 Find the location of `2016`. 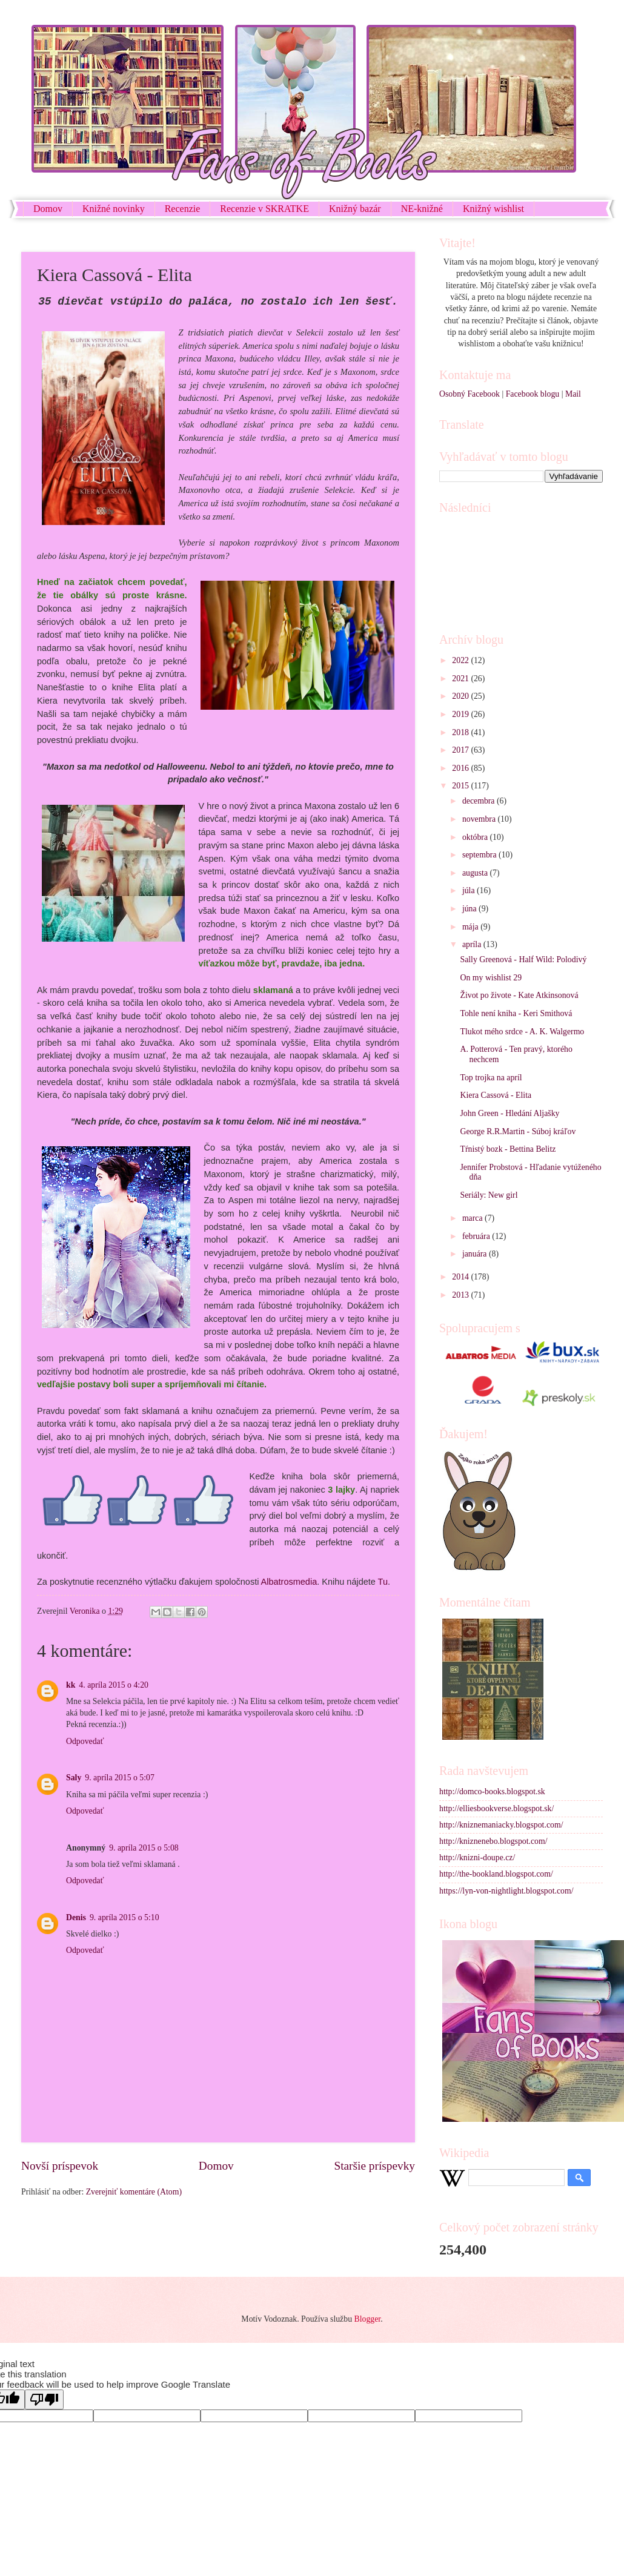

2016 is located at coordinates (461, 768).